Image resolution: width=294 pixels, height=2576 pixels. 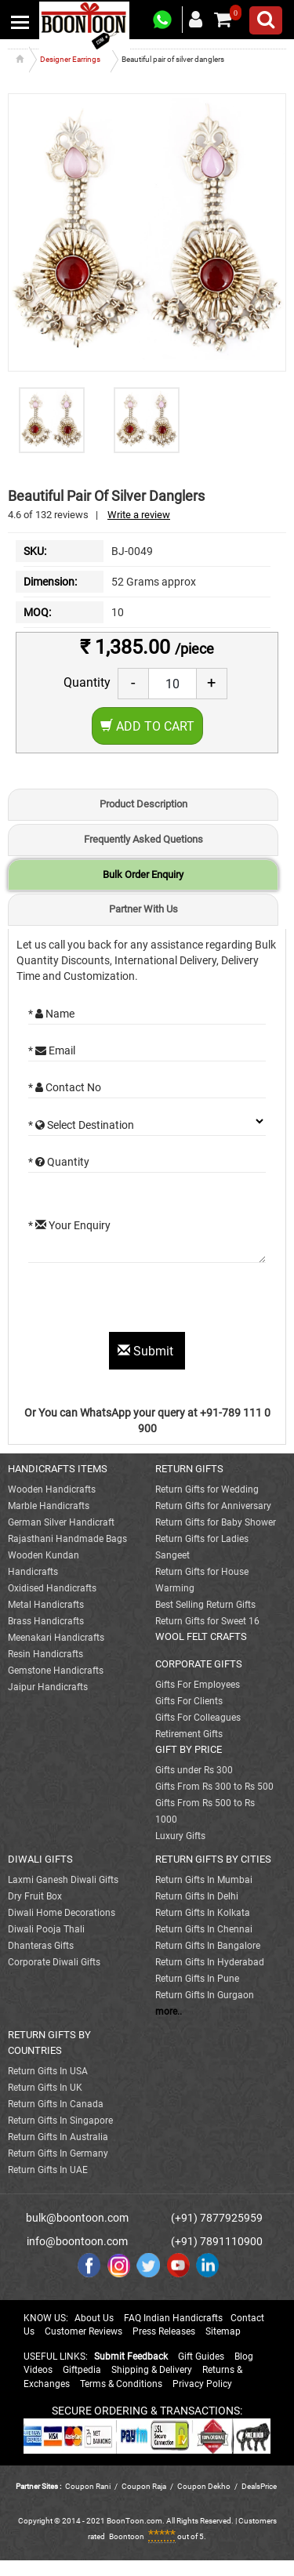 I want to click on Return Gifts In Hyderabad, so click(x=209, y=1962).